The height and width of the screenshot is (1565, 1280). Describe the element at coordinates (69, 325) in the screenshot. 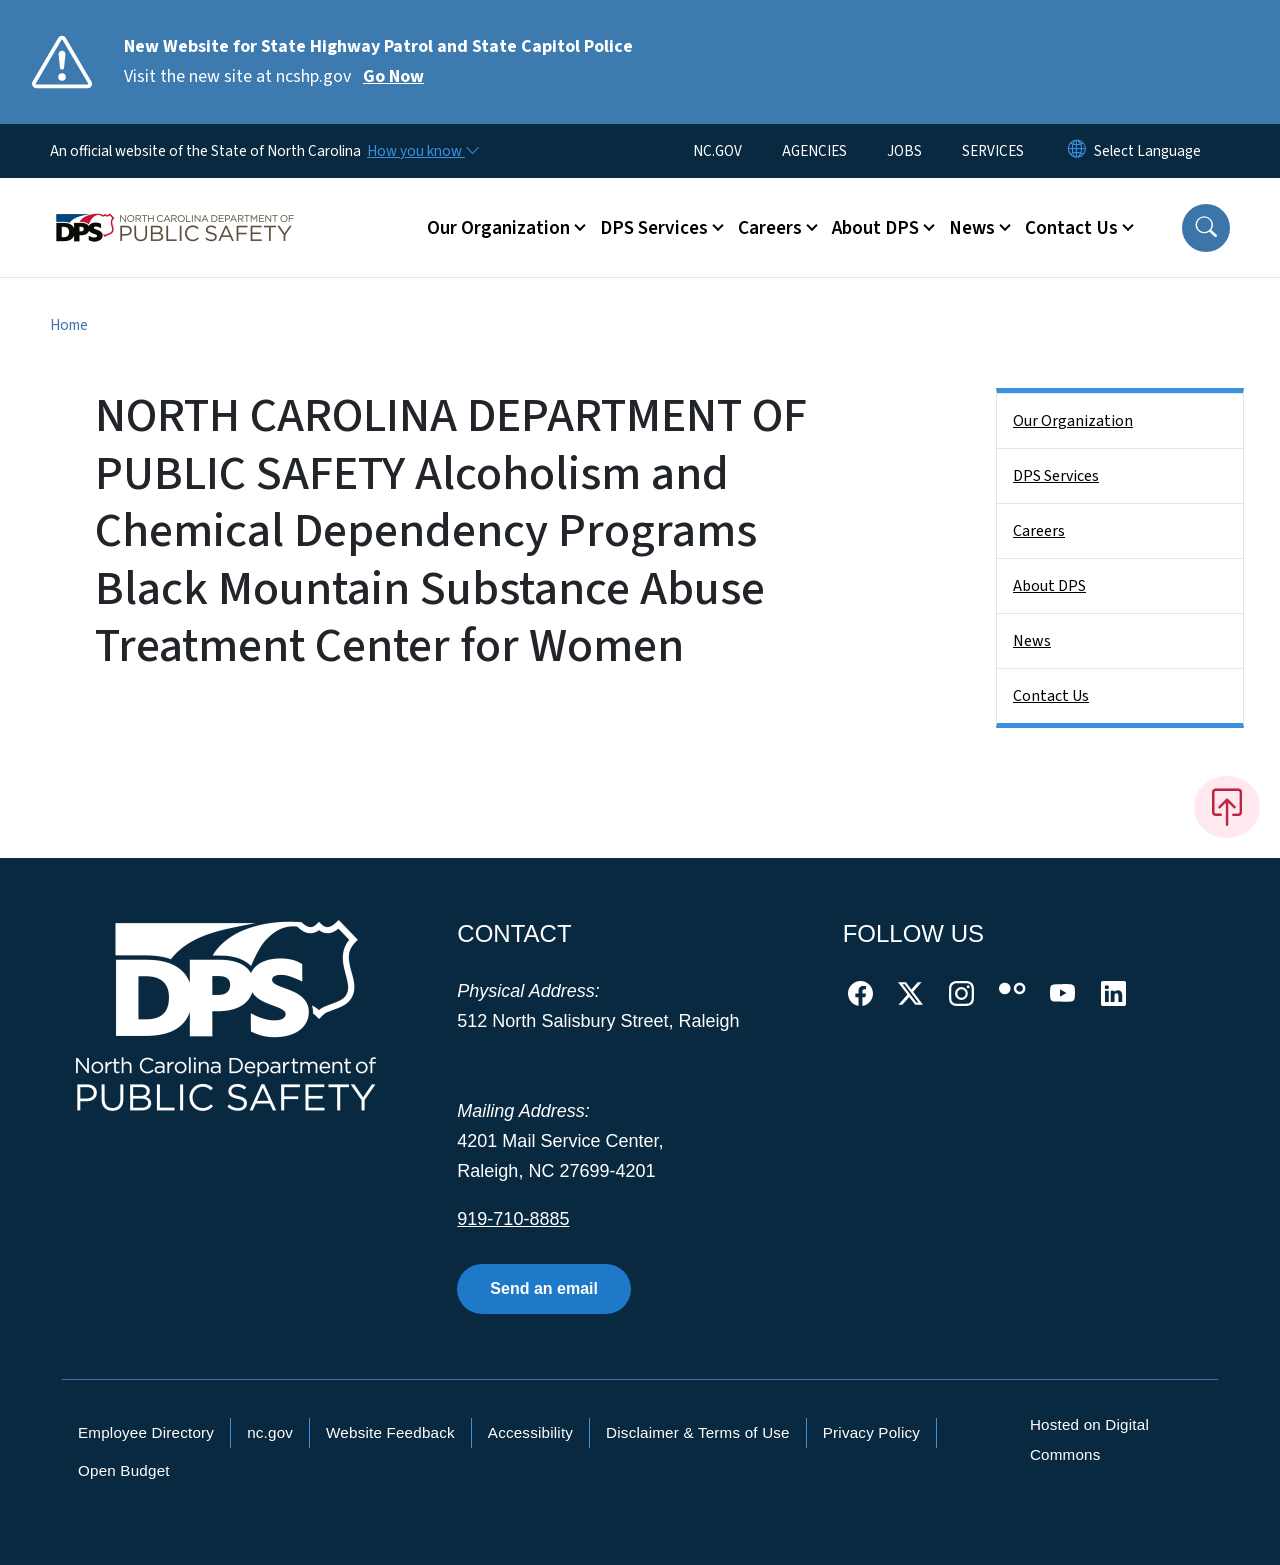

I see `Home` at that location.